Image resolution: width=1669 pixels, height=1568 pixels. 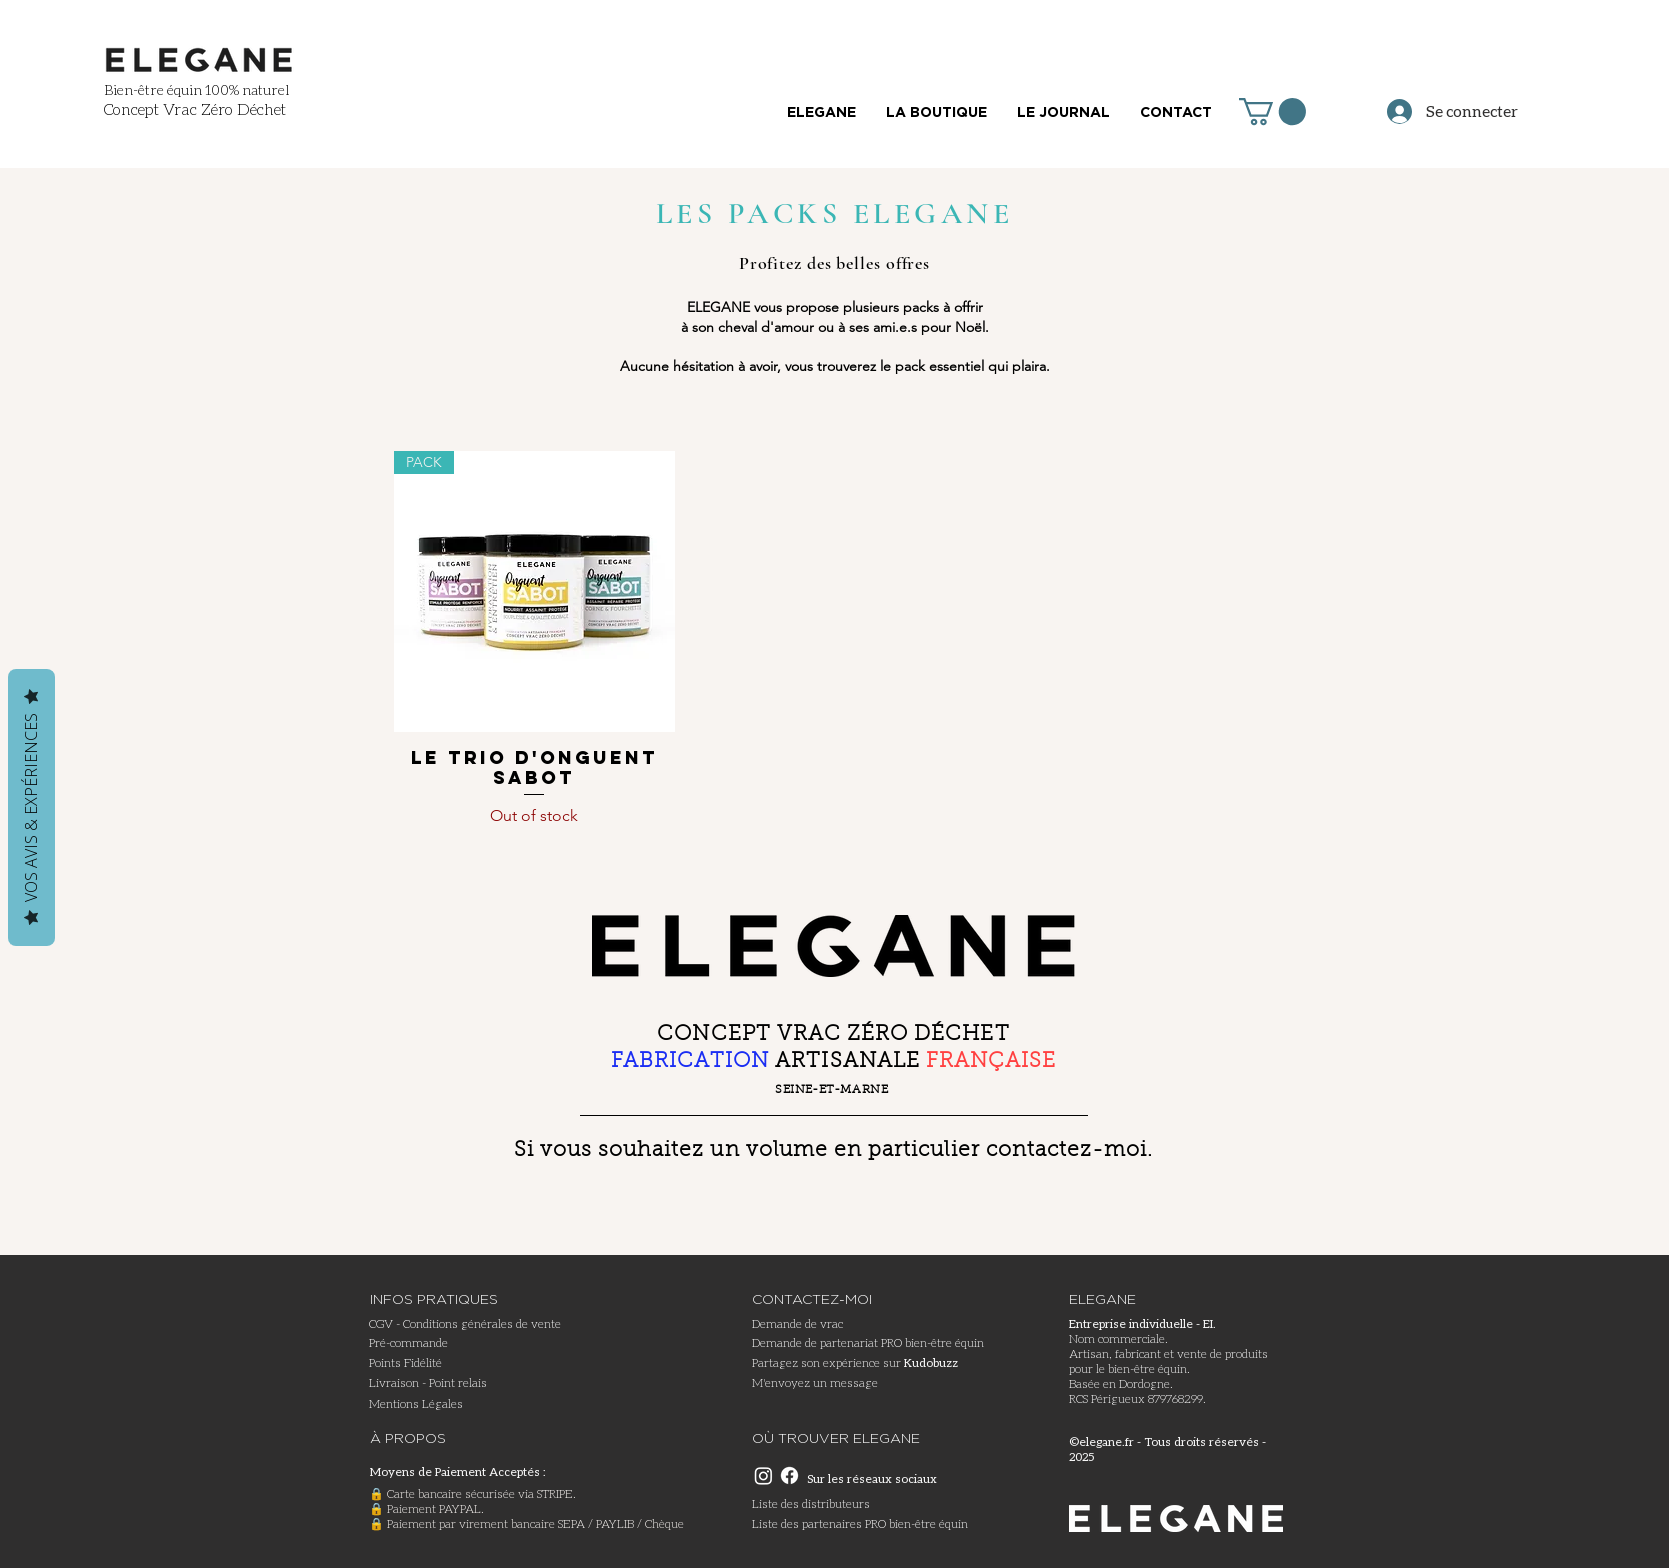 I want to click on Bien-être équin, so click(x=153, y=89).